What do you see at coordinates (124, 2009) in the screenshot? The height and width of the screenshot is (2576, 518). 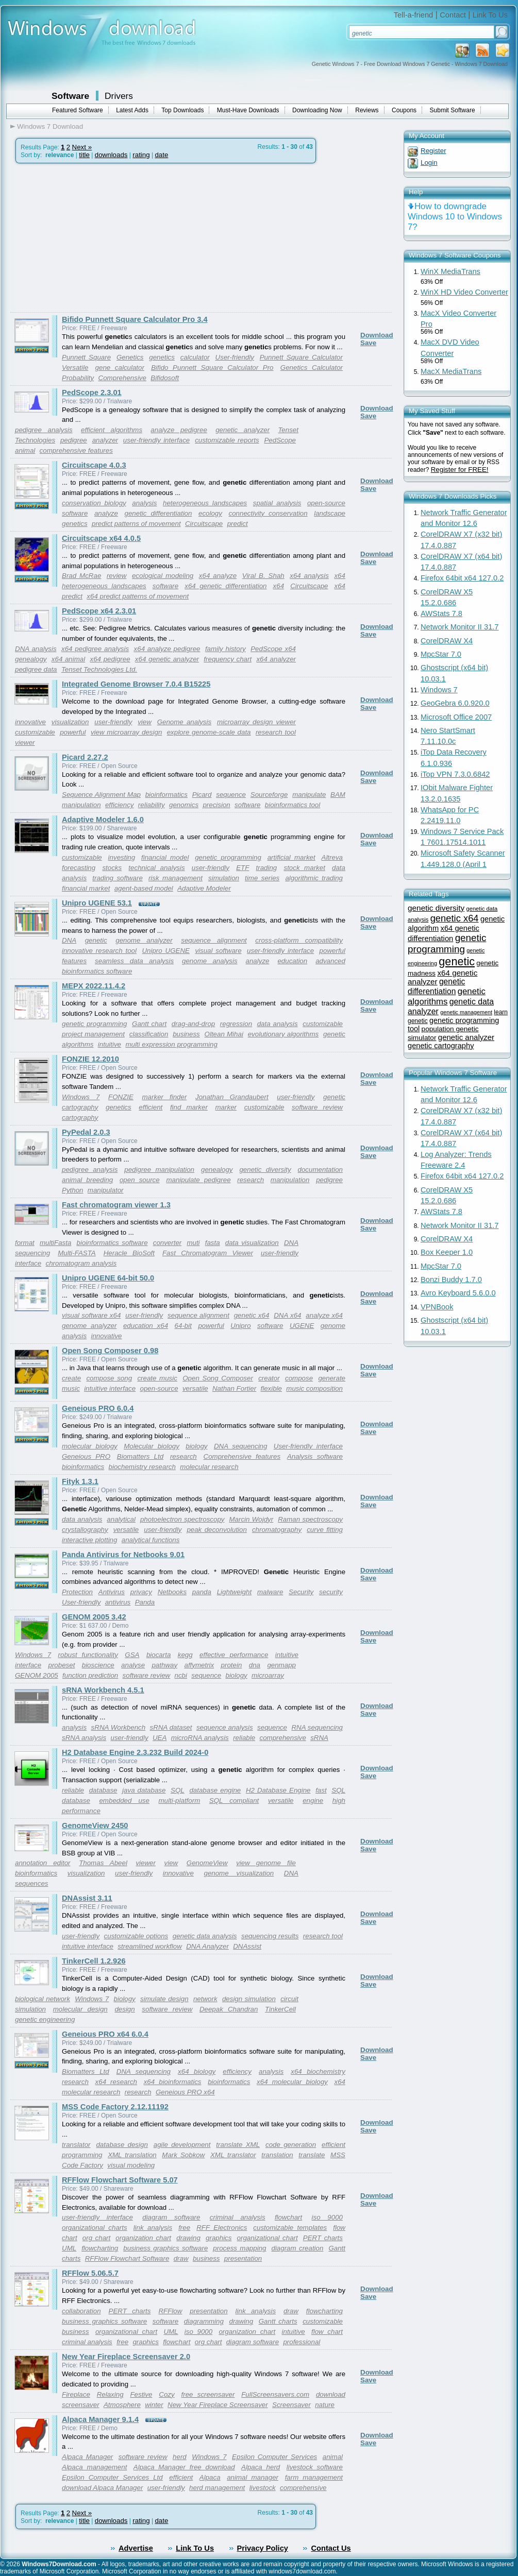 I see `design` at bounding box center [124, 2009].